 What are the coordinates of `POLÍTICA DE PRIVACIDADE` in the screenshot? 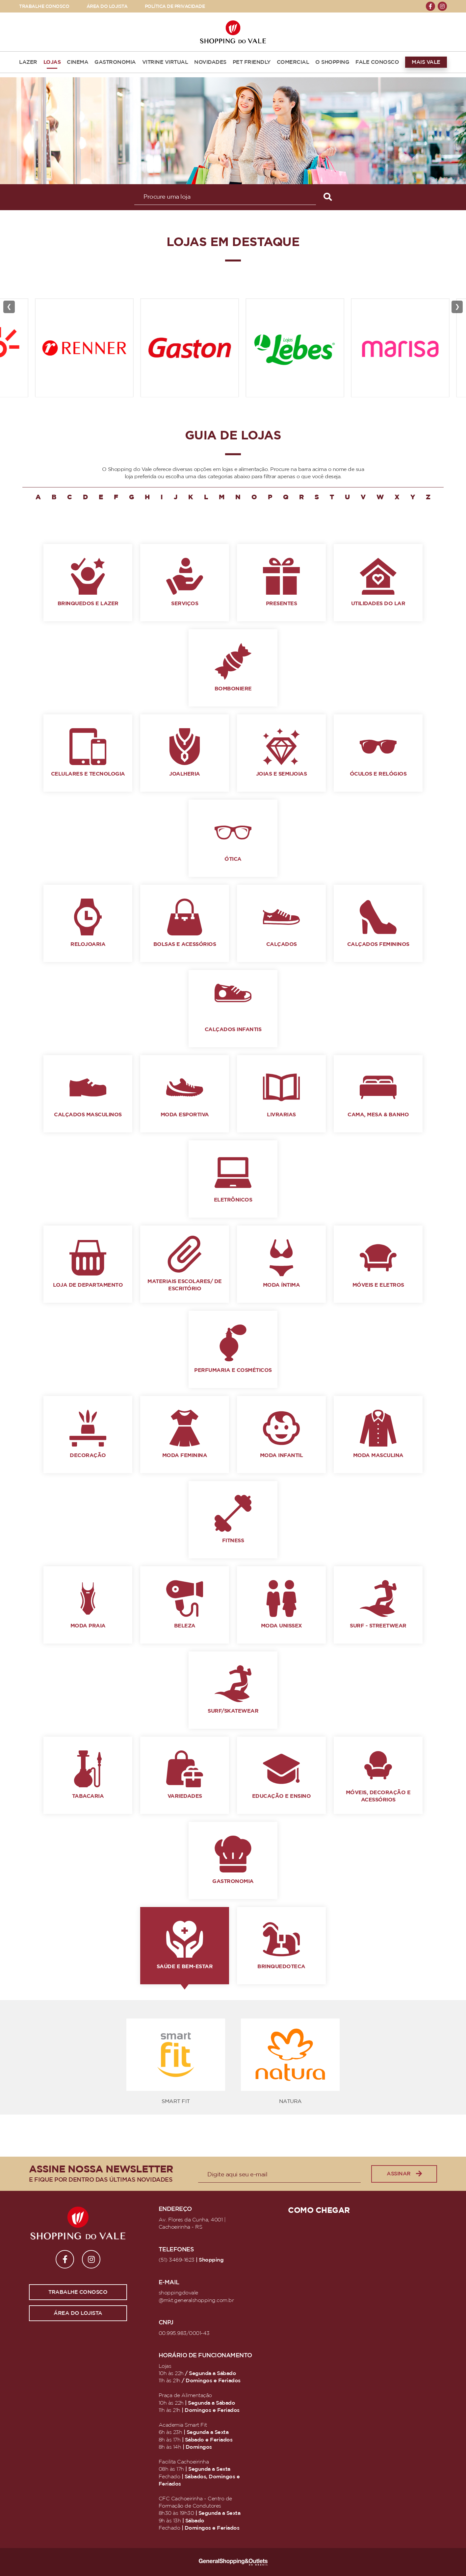 It's located at (175, 6).